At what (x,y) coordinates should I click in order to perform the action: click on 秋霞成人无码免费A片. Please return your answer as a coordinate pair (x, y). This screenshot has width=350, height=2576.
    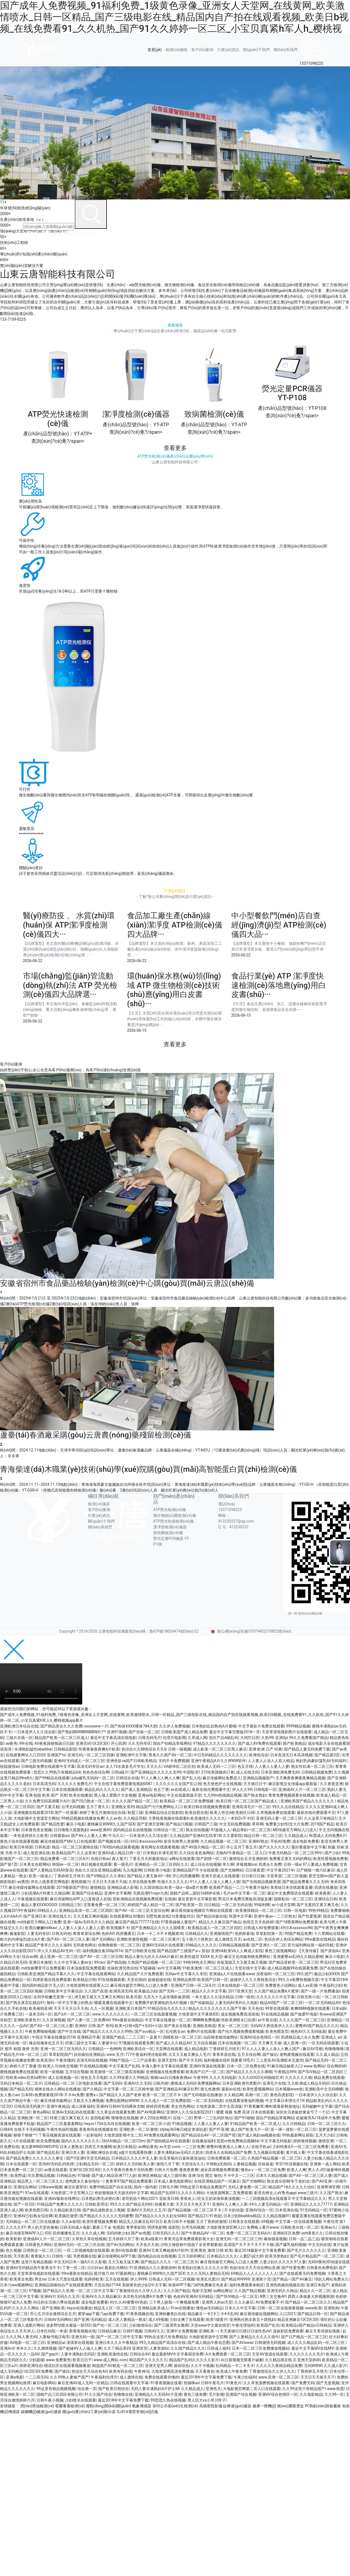
    Looking at the image, I should click on (327, 1835).